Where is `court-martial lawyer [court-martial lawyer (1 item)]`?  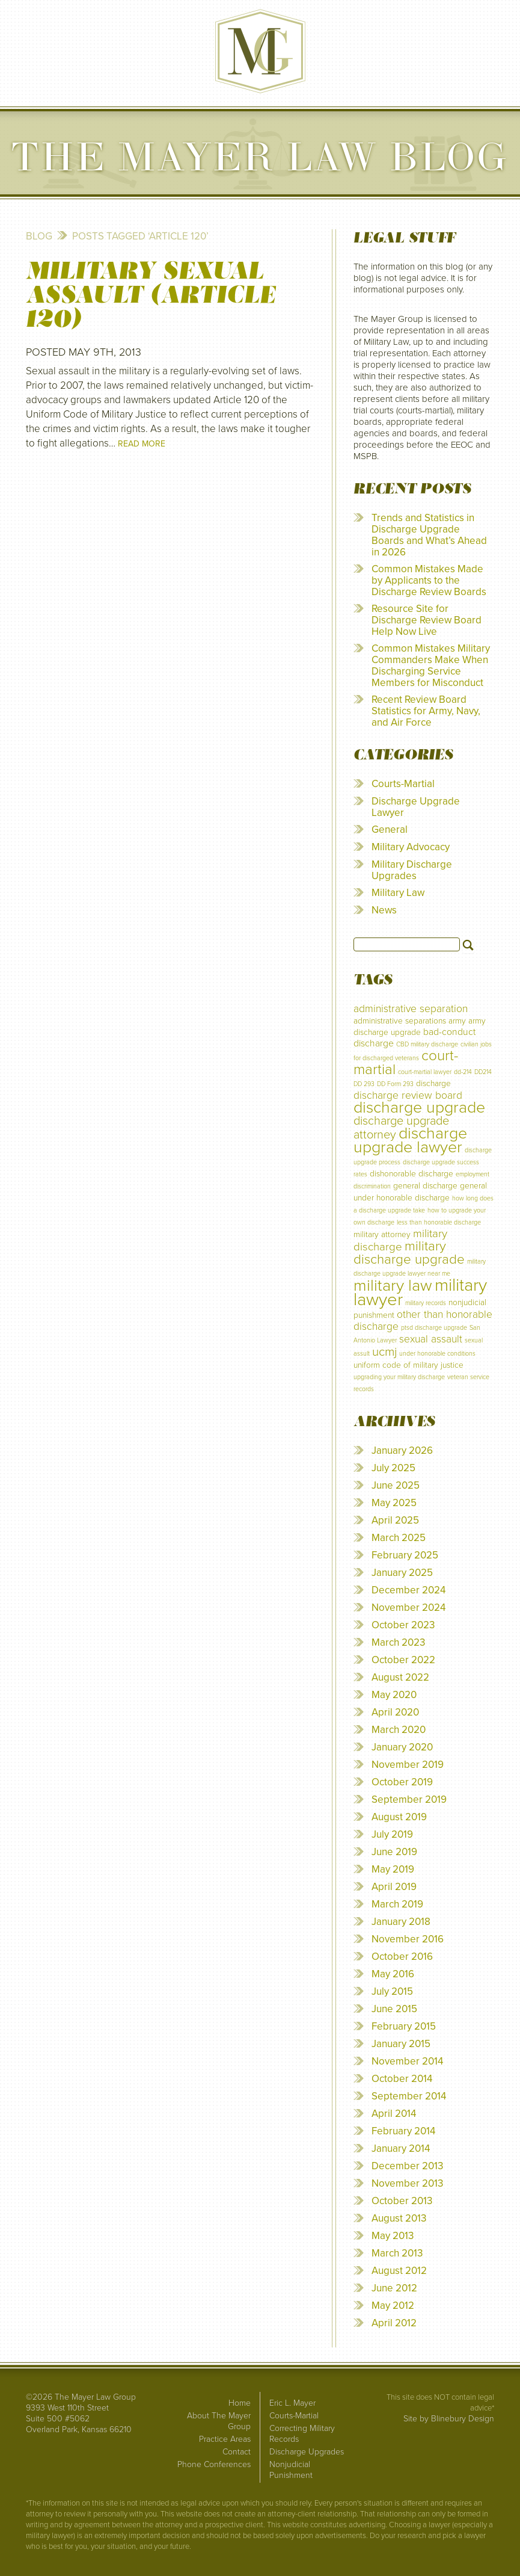
court-martial lawyer [court-martial lawyer (1 item)] is located at coordinates (424, 1072).